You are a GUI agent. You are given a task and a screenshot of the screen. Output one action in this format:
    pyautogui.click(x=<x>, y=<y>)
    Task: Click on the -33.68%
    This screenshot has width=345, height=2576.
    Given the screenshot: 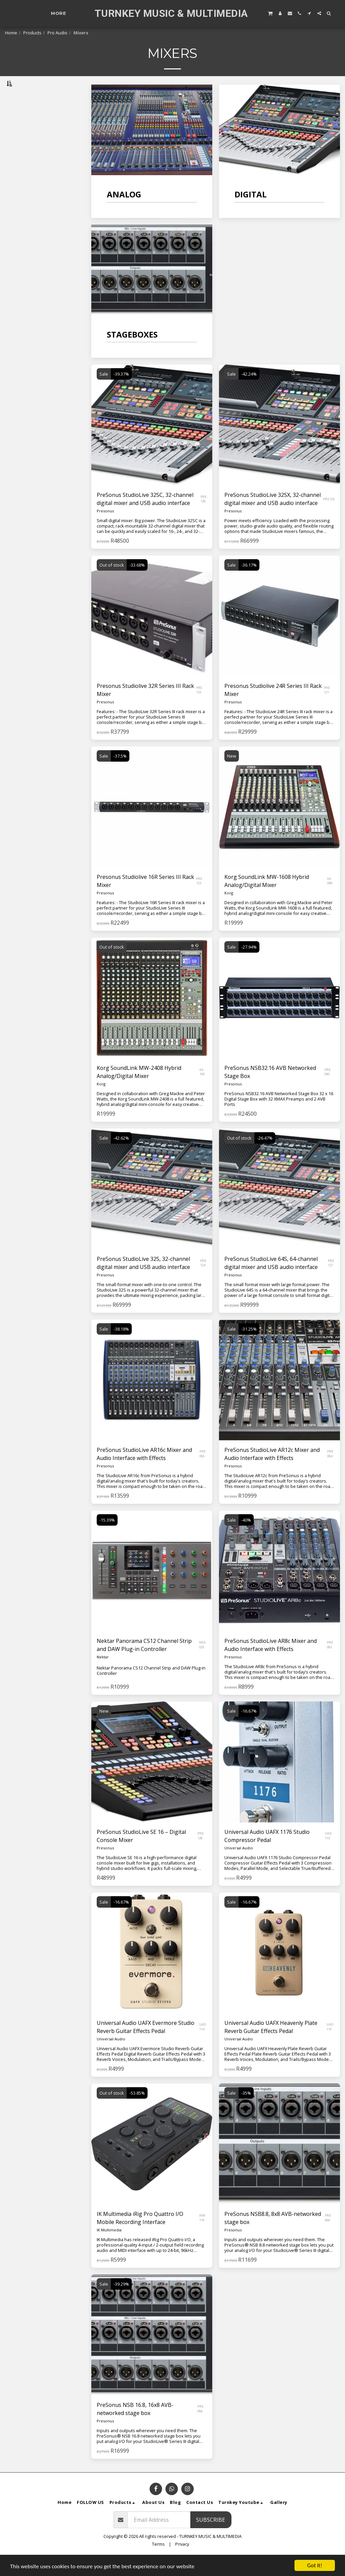 What is the action you would take?
    pyautogui.click(x=137, y=582)
    